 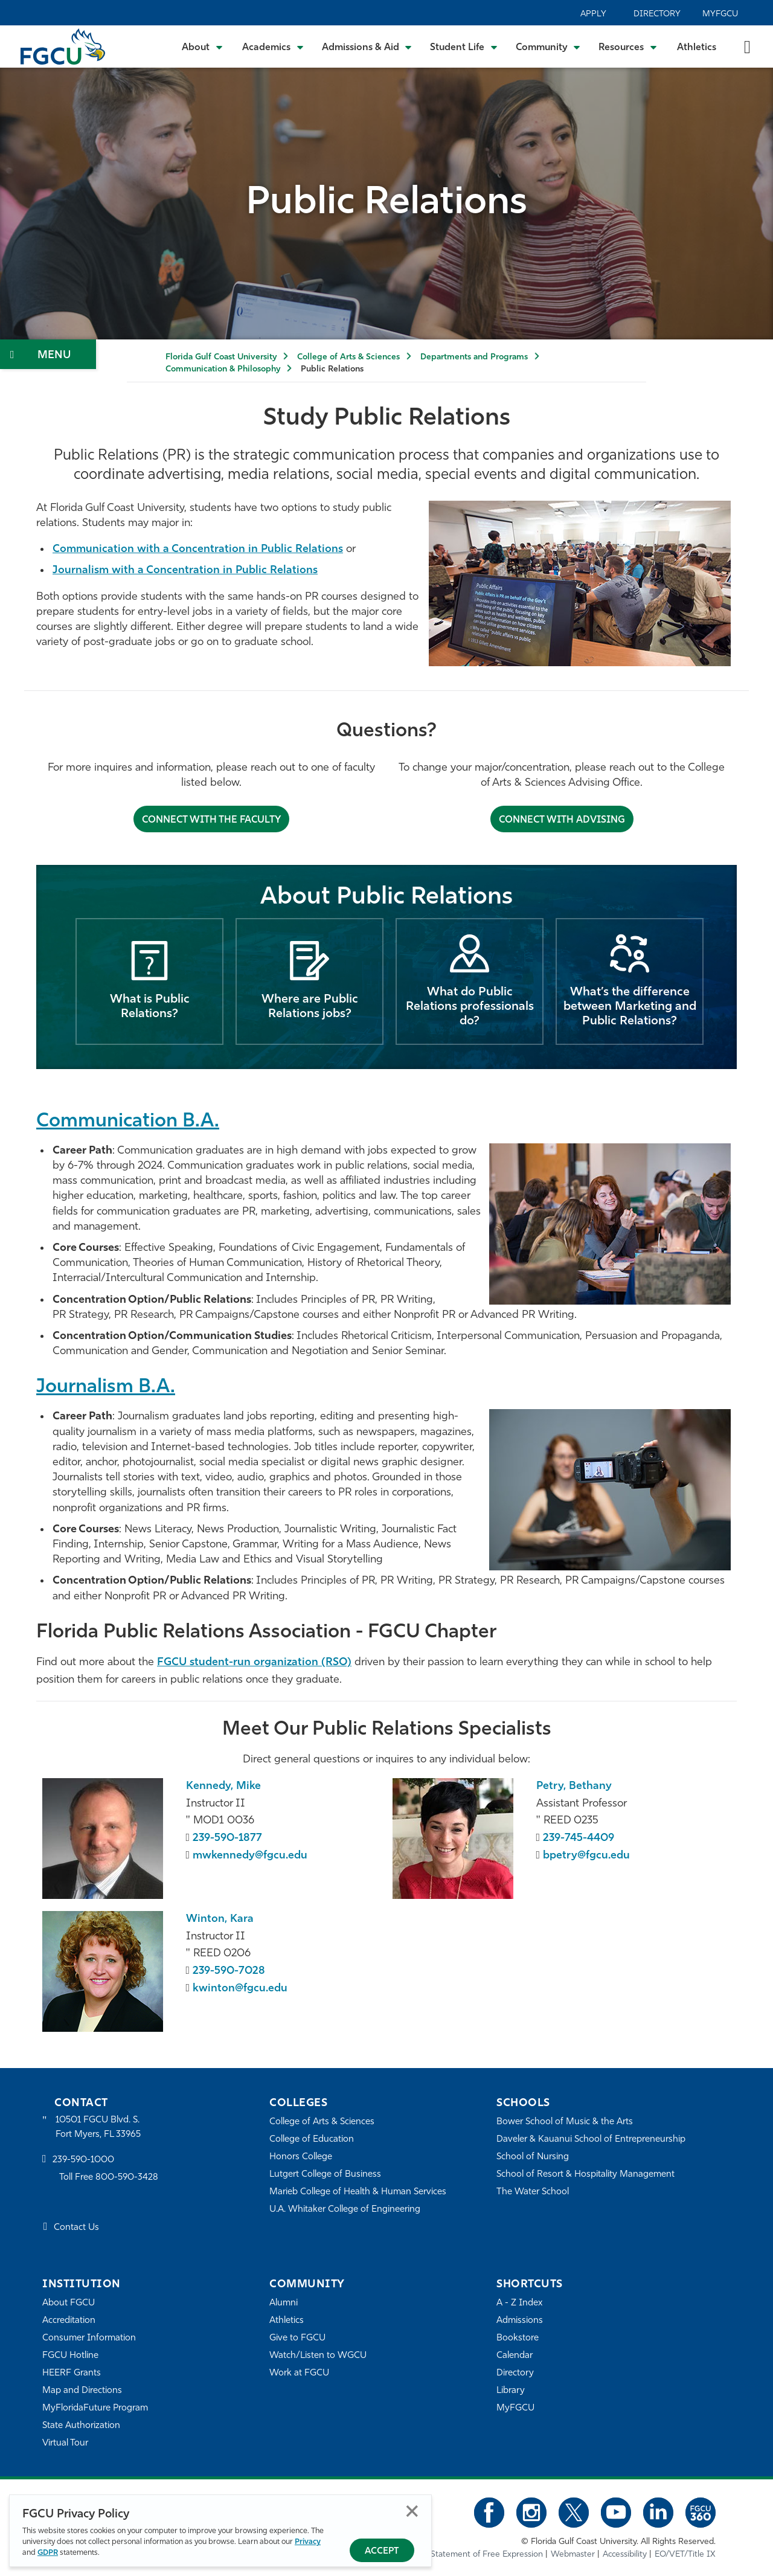 I want to click on Calendar, so click(x=514, y=2355).